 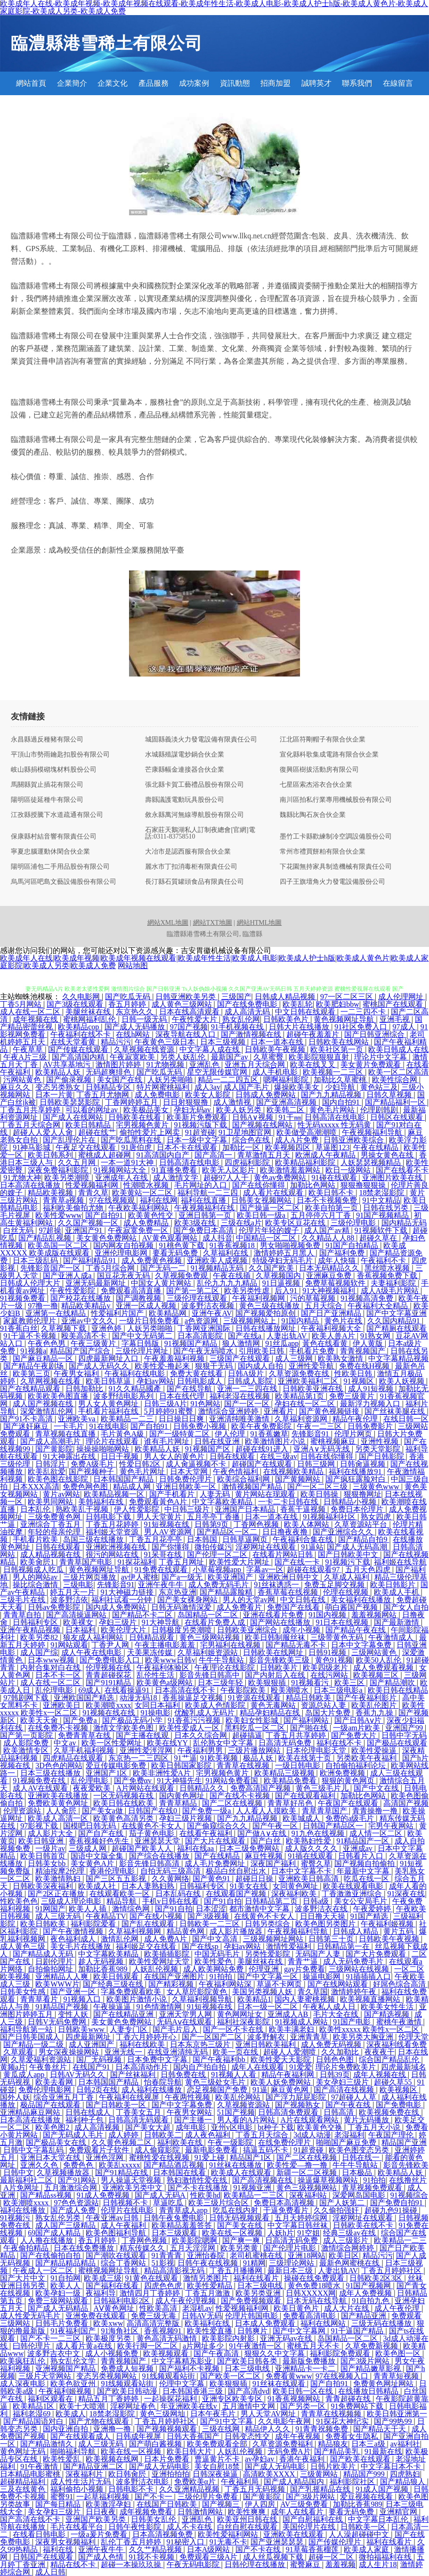 What do you see at coordinates (55, 1690) in the screenshot?
I see `乱伦理电影` at bounding box center [55, 1690].